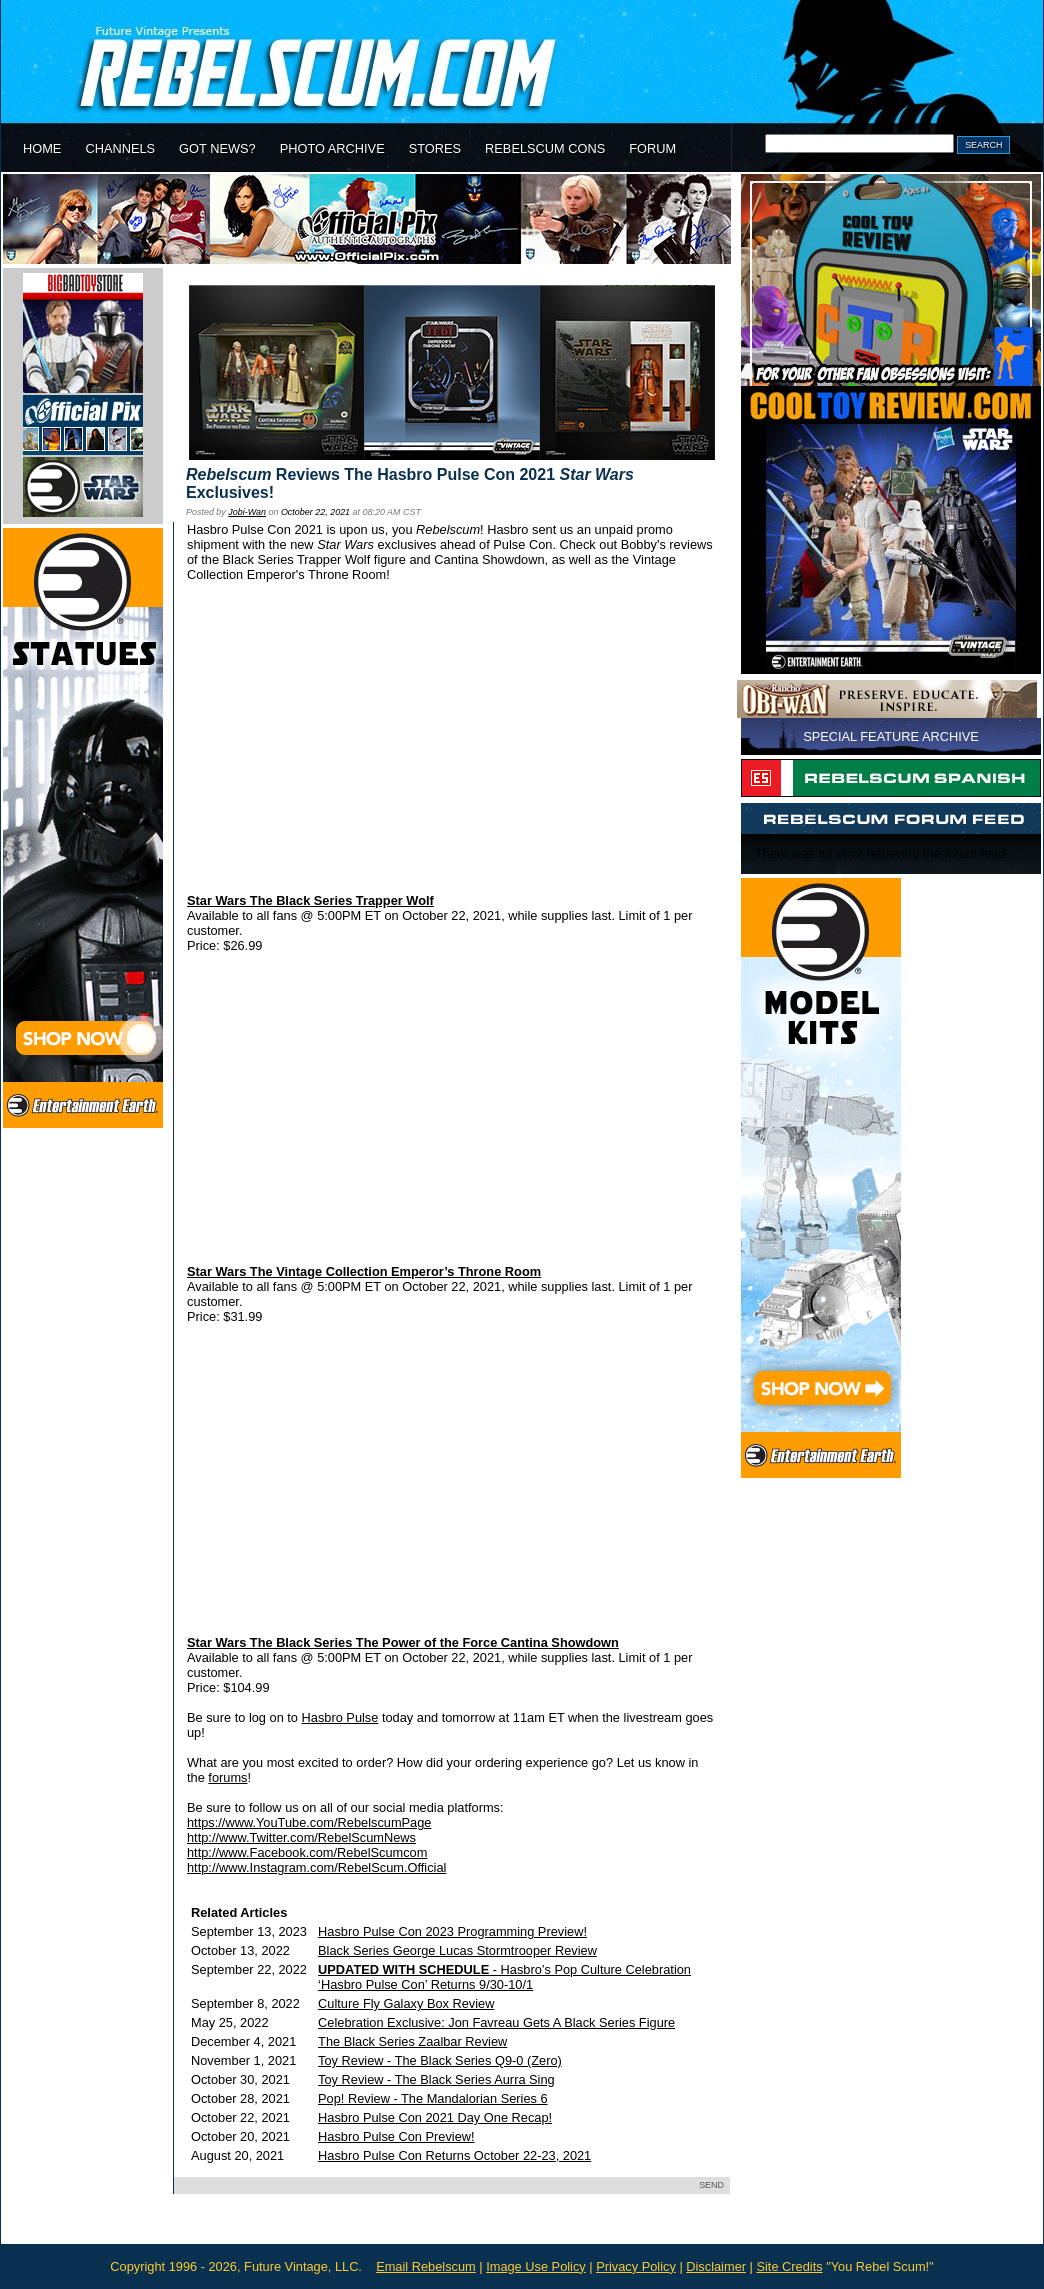 The width and height of the screenshot is (1044, 2289). Describe the element at coordinates (636, 2266) in the screenshot. I see `Privacy Policy` at that location.